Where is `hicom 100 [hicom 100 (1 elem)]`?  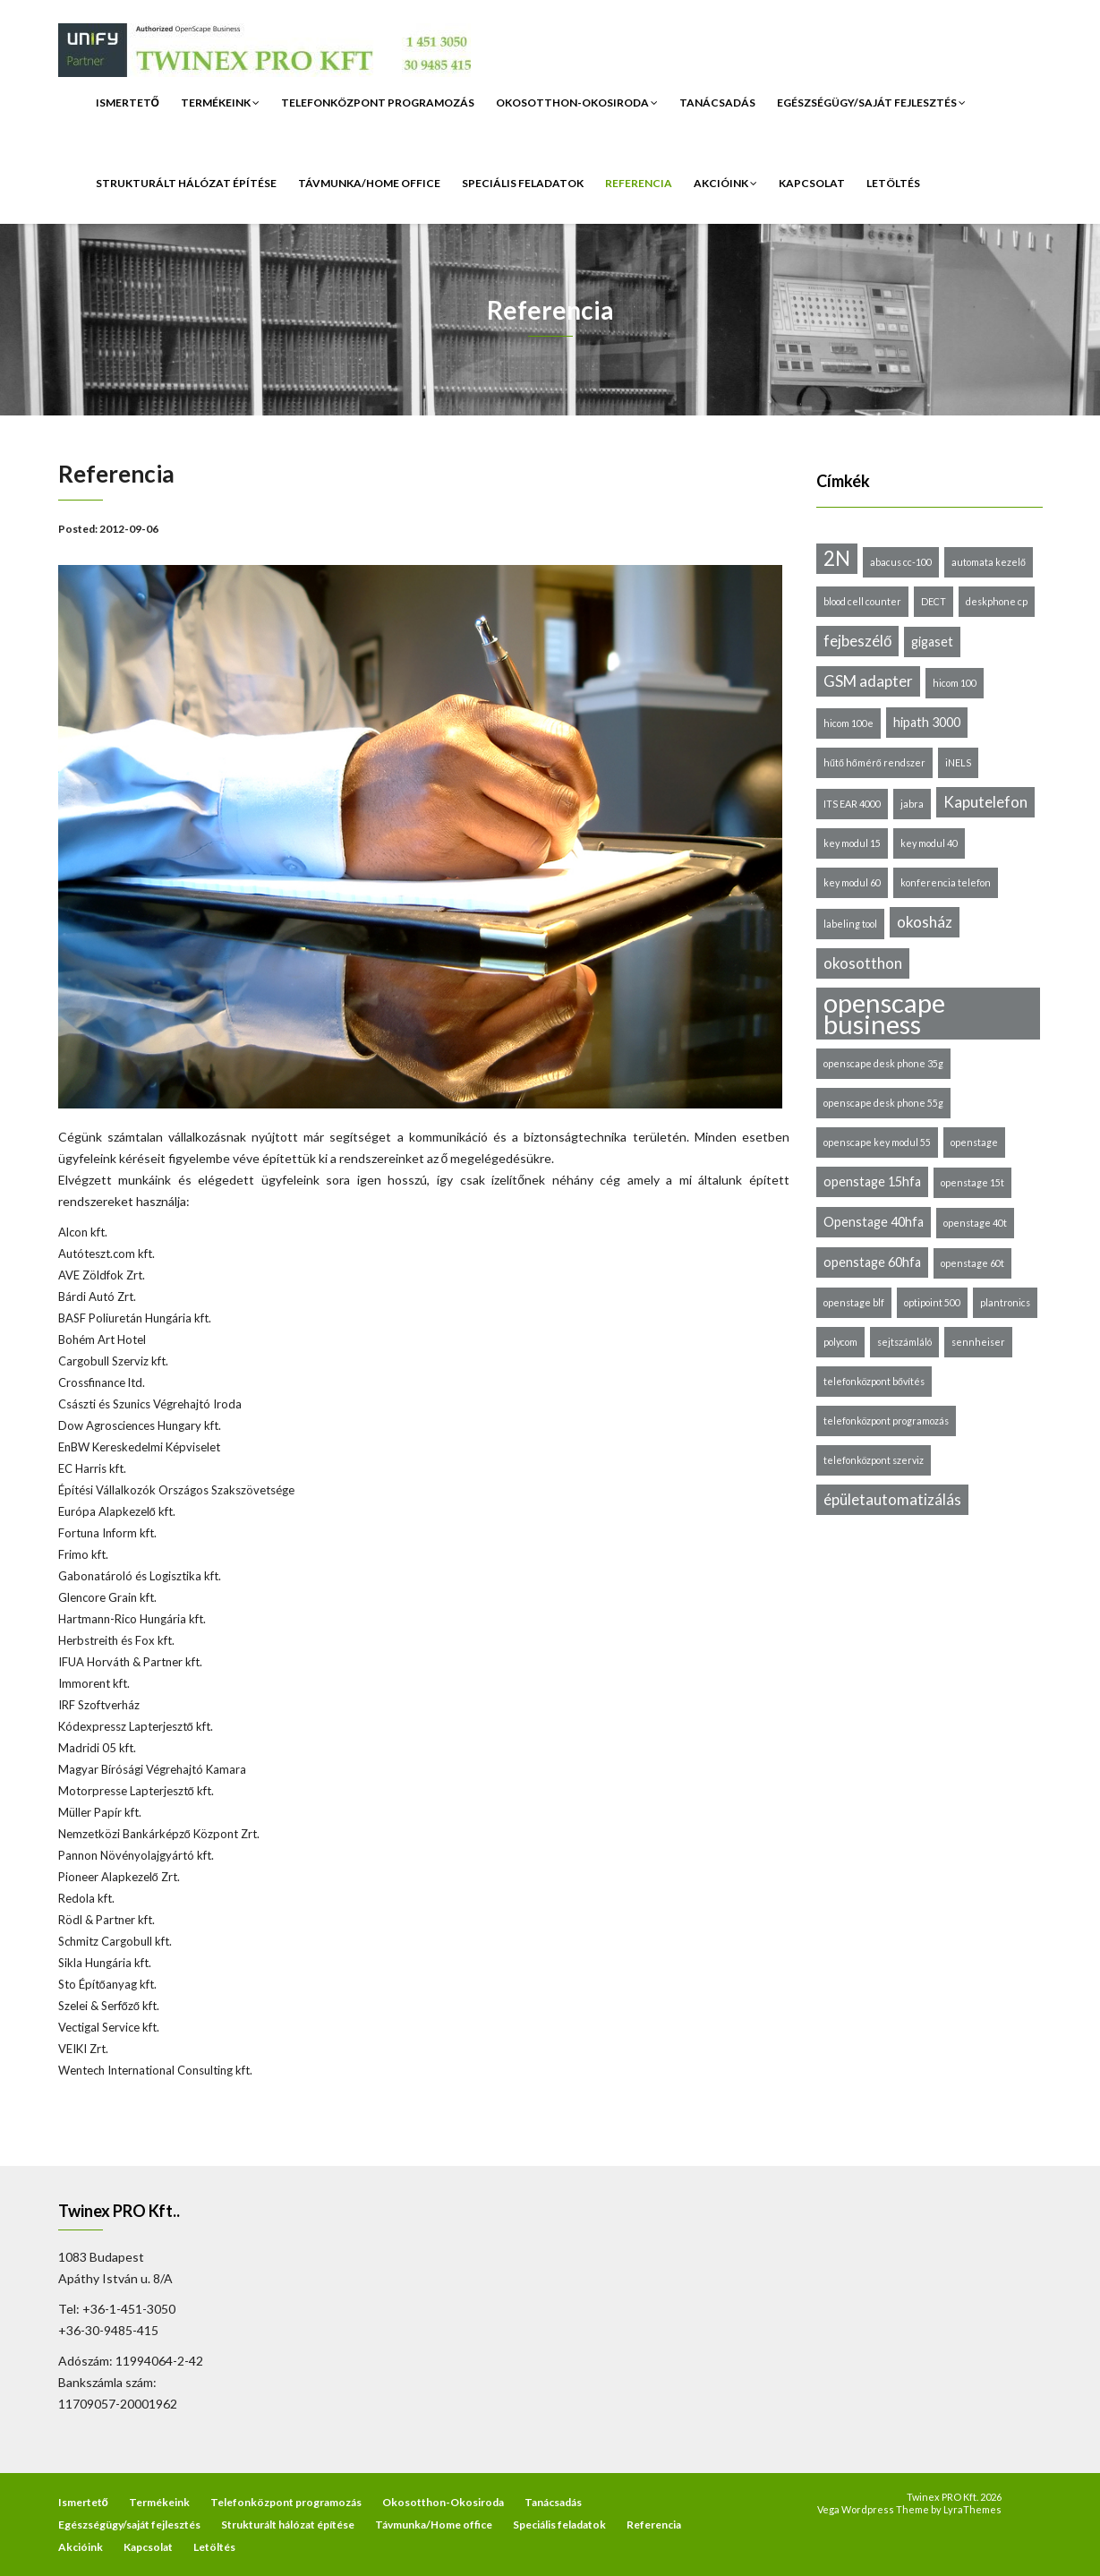 hicom 100 [hicom 100 (1 elem)] is located at coordinates (954, 683).